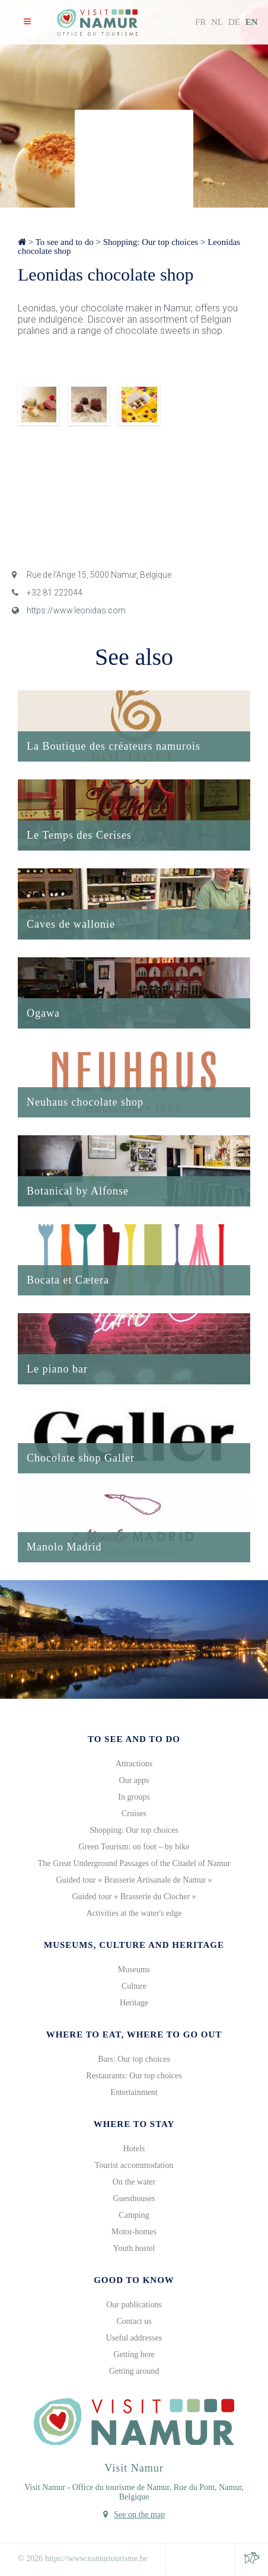 The width and height of the screenshot is (268, 2576). I want to click on Activities at the water's edge, so click(133, 1913).